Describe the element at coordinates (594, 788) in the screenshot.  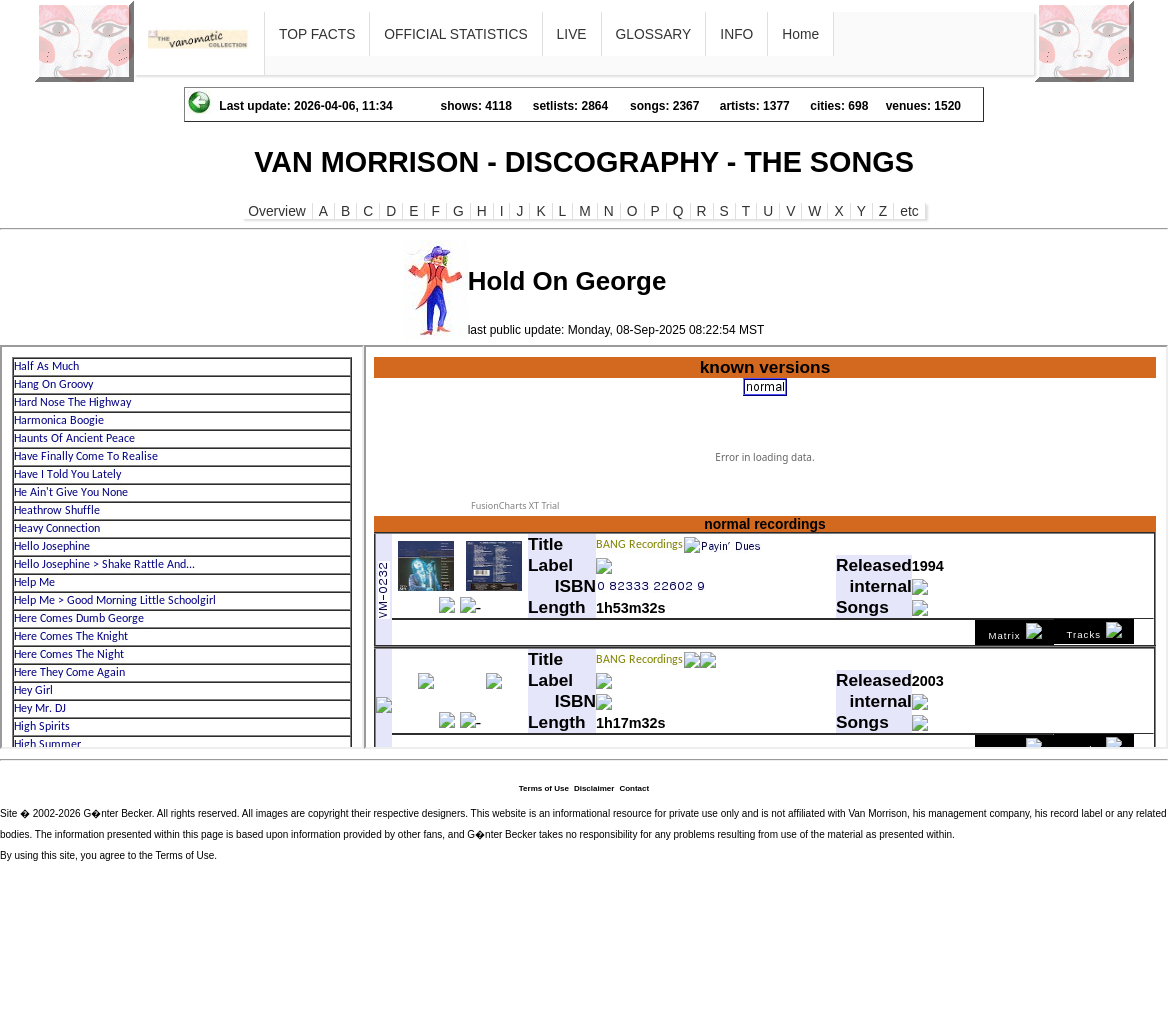
I see `Disclaimer` at that location.